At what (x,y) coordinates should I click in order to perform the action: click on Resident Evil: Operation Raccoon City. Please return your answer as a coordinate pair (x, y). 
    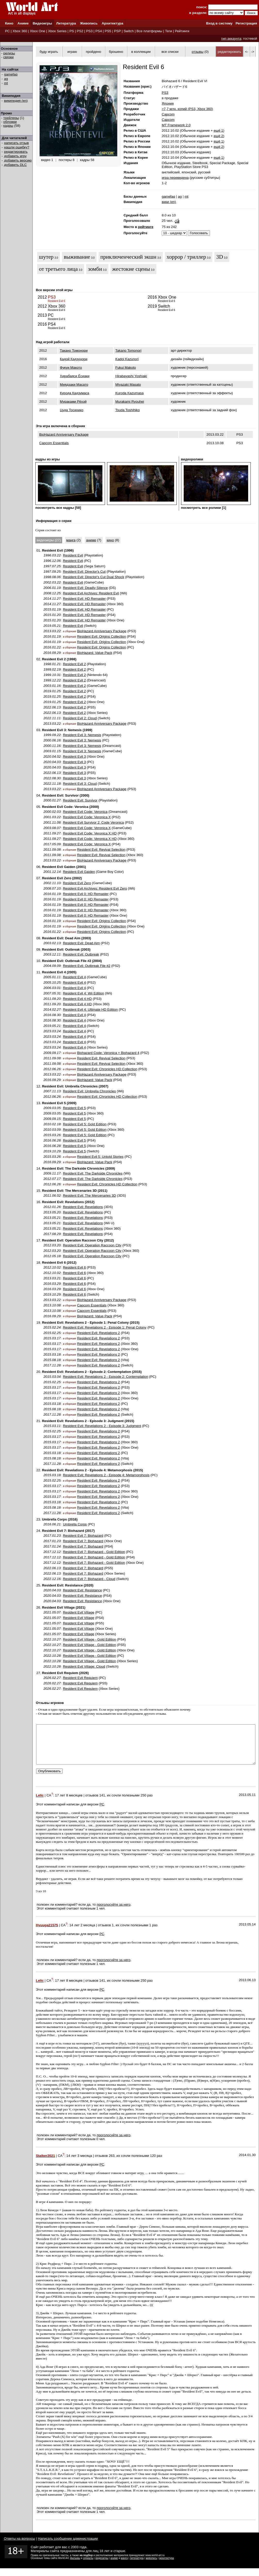
    Looking at the image, I should click on (92, 1245).